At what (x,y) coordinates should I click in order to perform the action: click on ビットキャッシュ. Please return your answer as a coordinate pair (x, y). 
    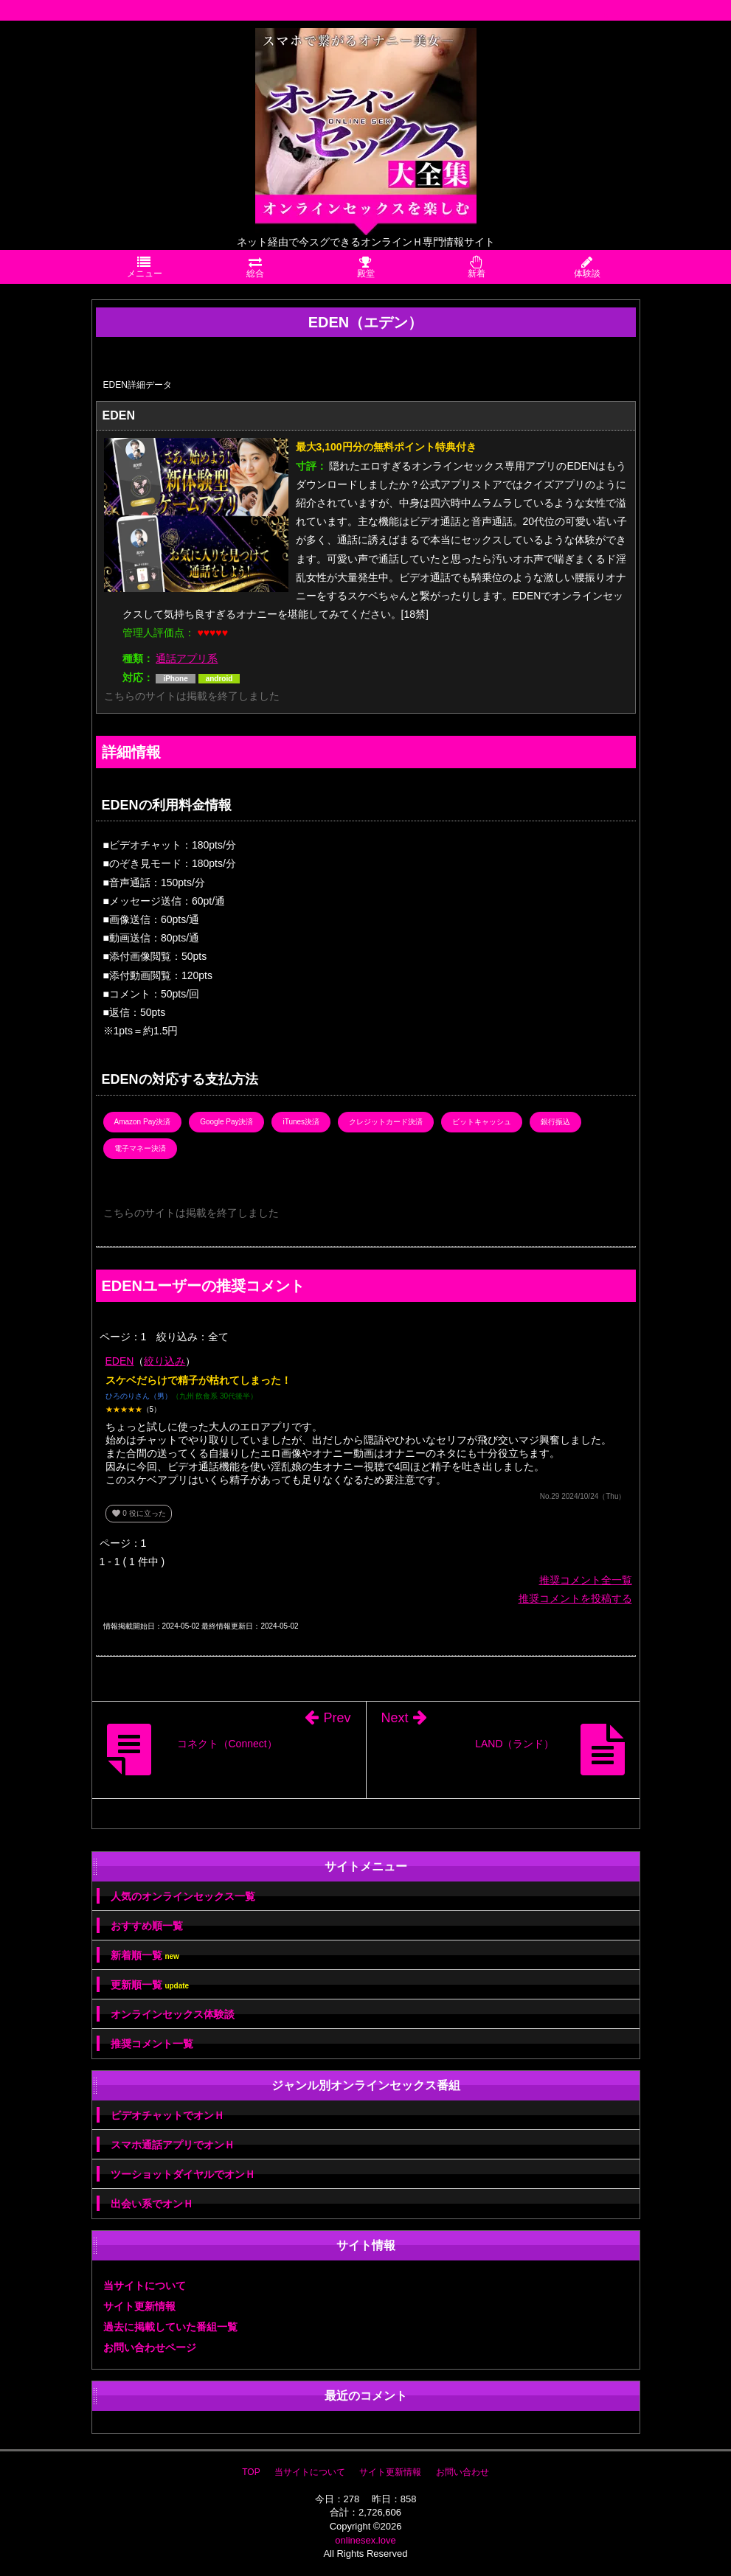
    Looking at the image, I should click on (481, 1122).